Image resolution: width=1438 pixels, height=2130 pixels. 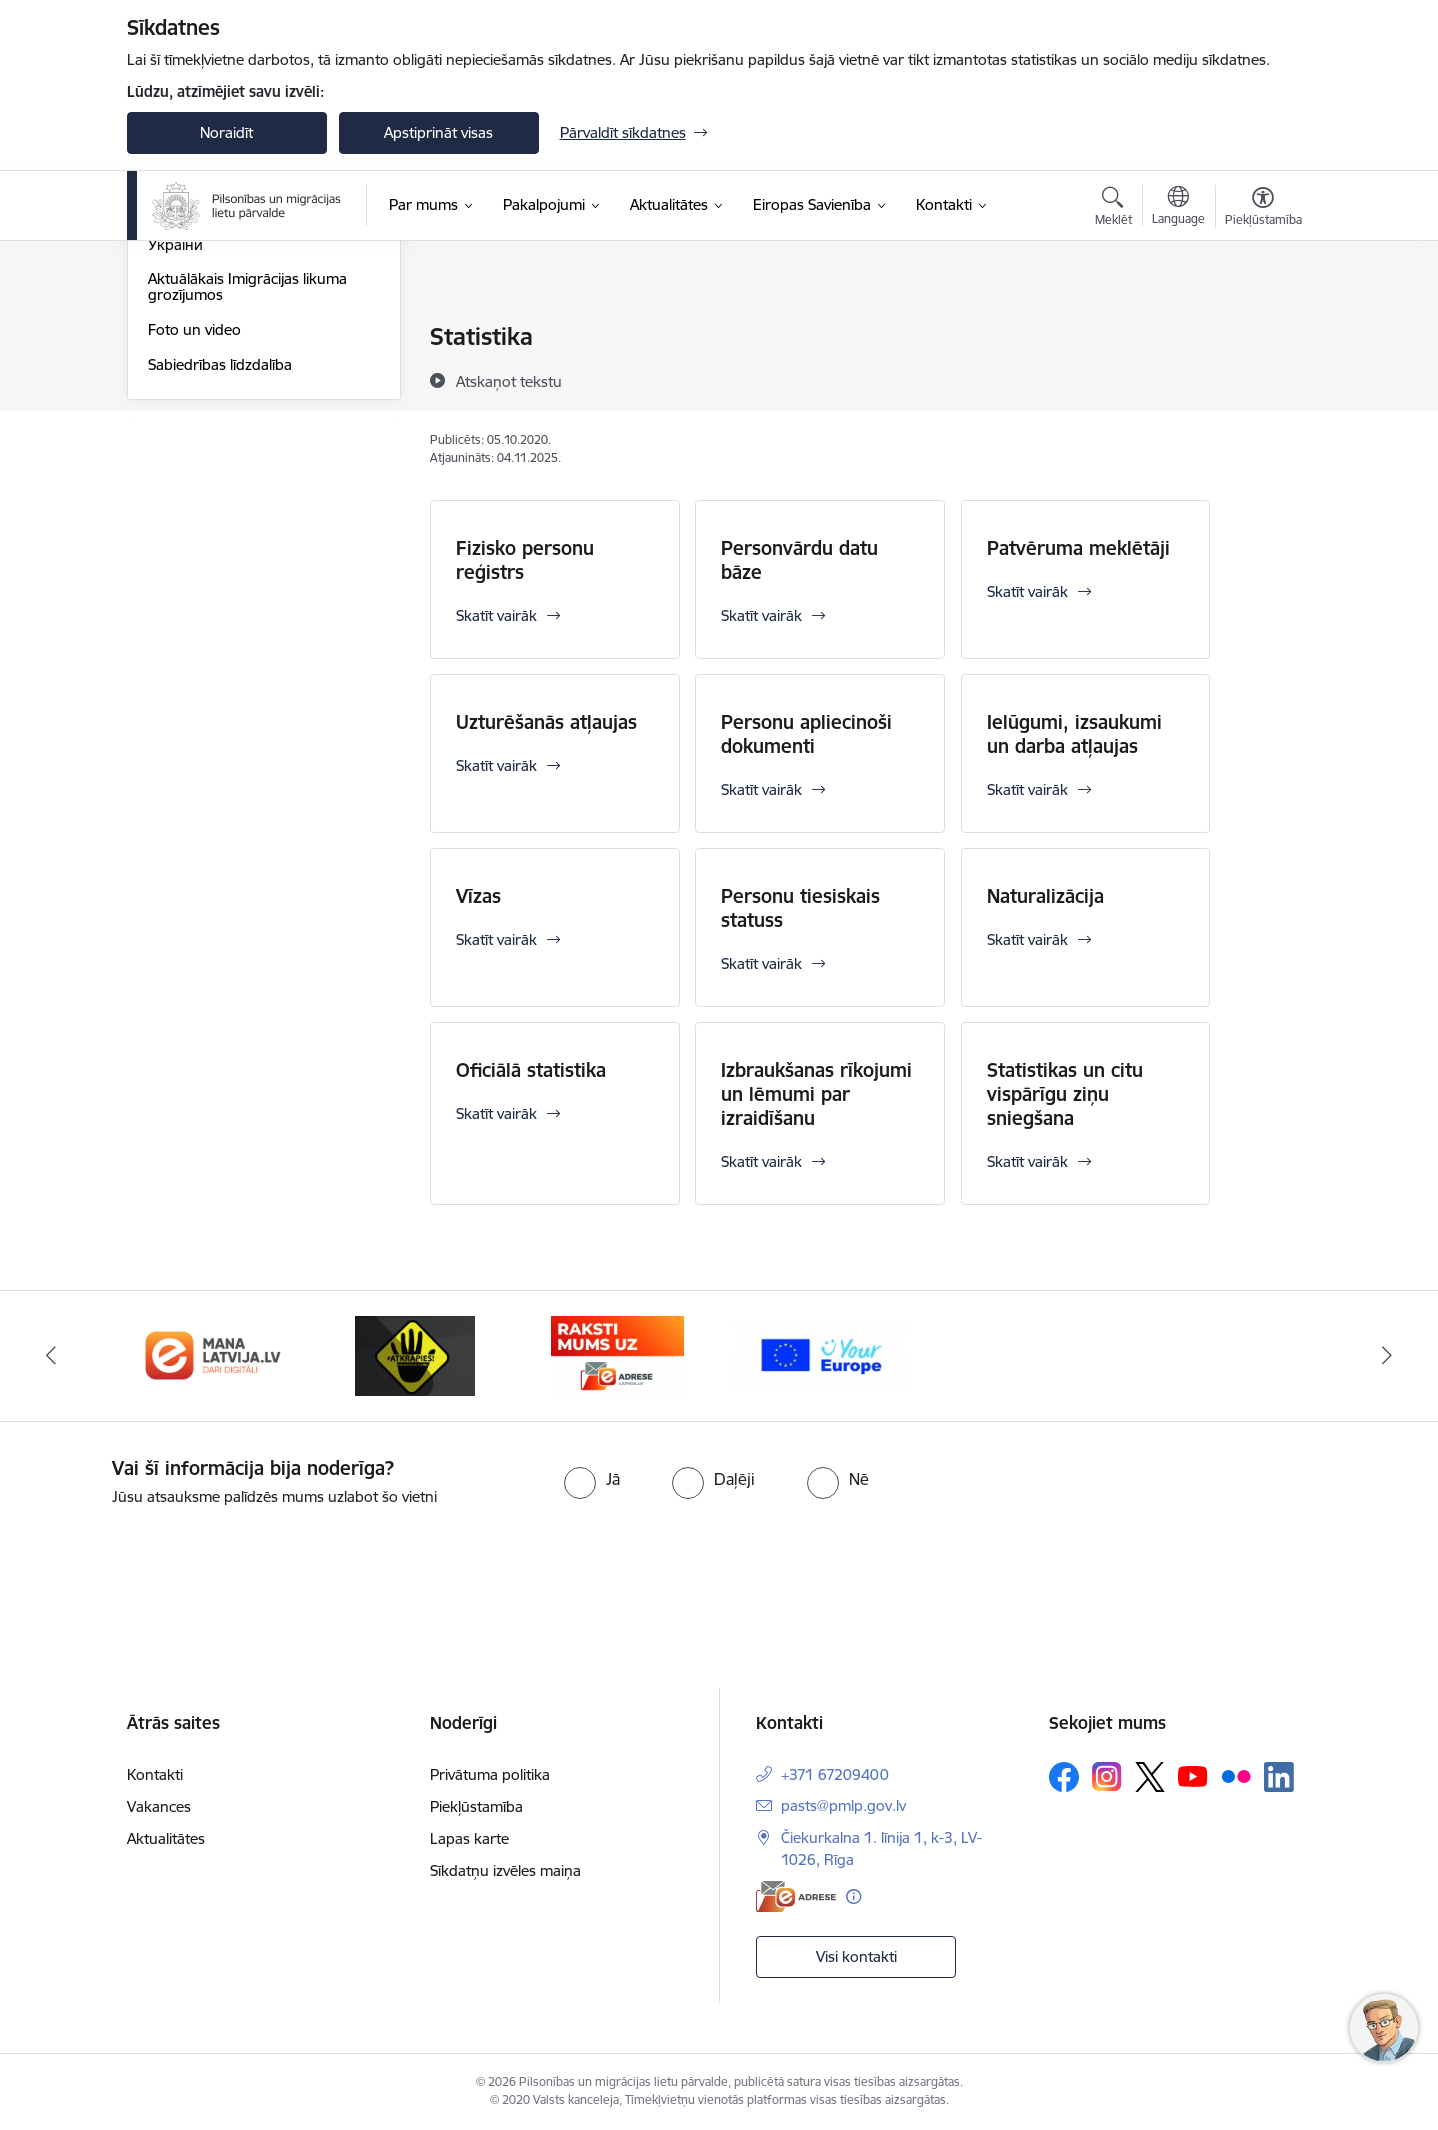 What do you see at coordinates (856, 1956) in the screenshot?
I see `Visi kontakti` at bounding box center [856, 1956].